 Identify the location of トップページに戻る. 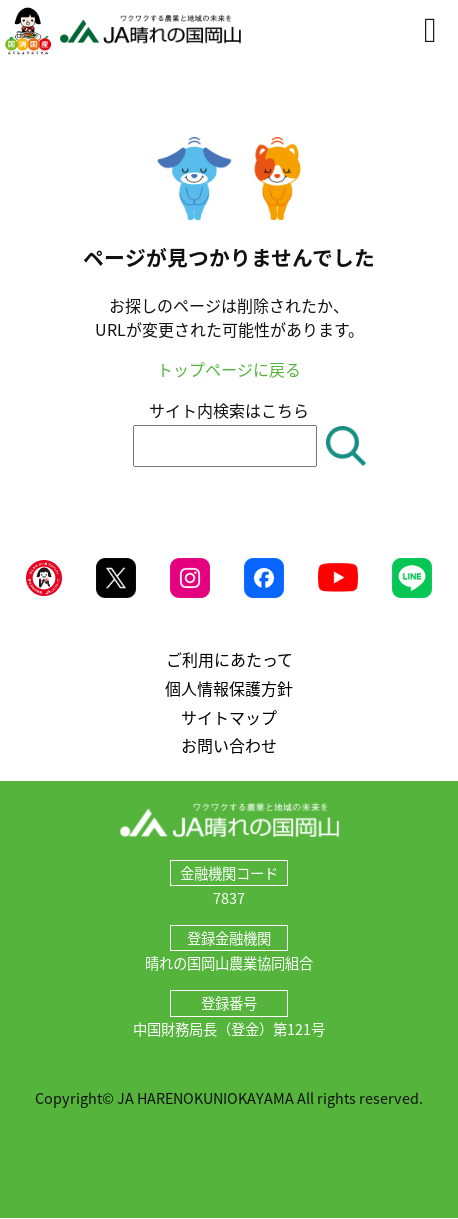
(229, 369).